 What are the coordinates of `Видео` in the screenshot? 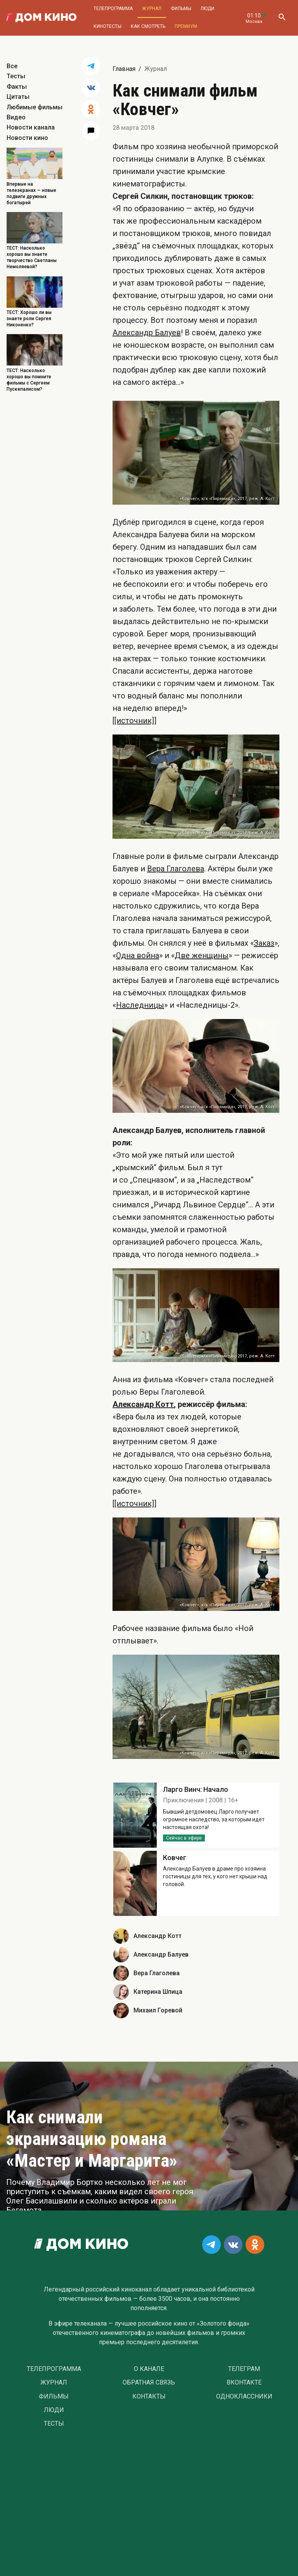 It's located at (16, 117).